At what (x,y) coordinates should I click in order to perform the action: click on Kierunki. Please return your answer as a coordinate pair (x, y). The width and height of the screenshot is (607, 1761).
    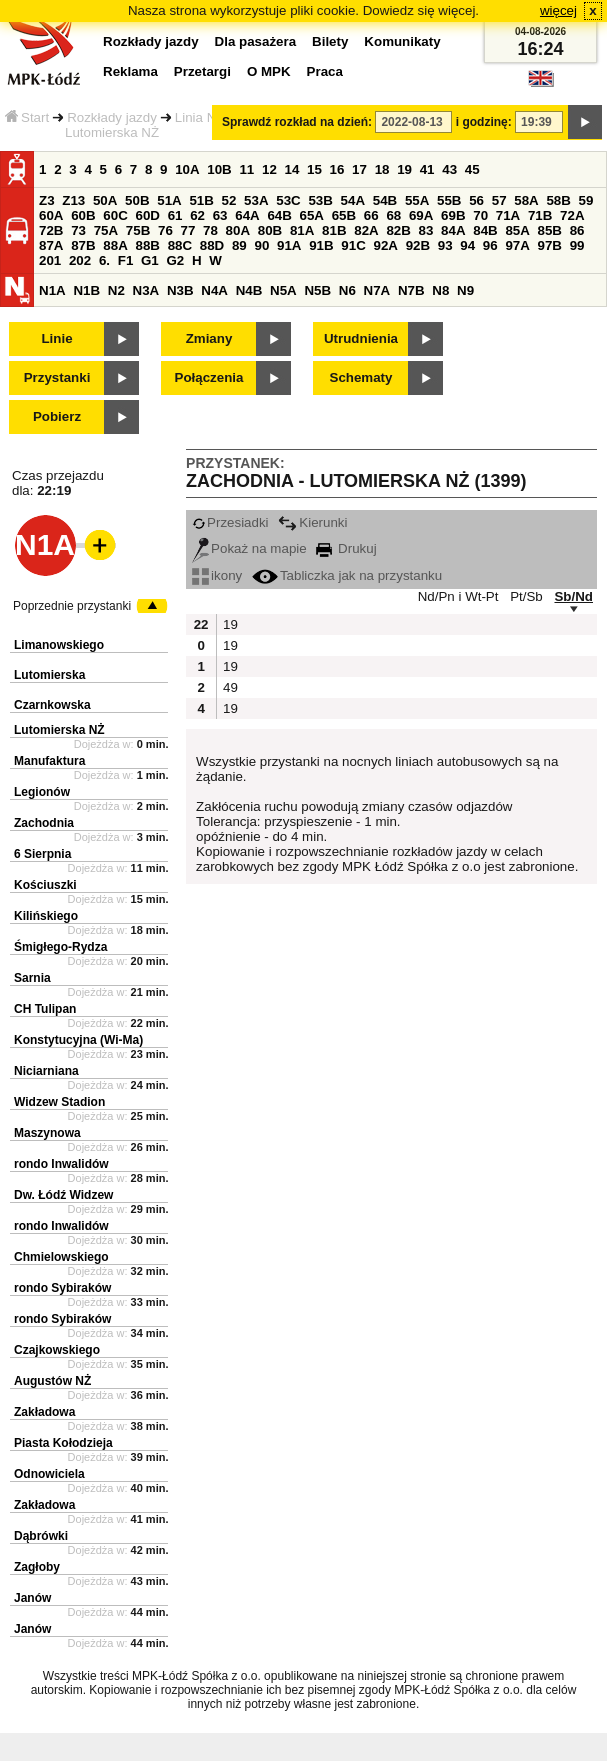
    Looking at the image, I should click on (312, 522).